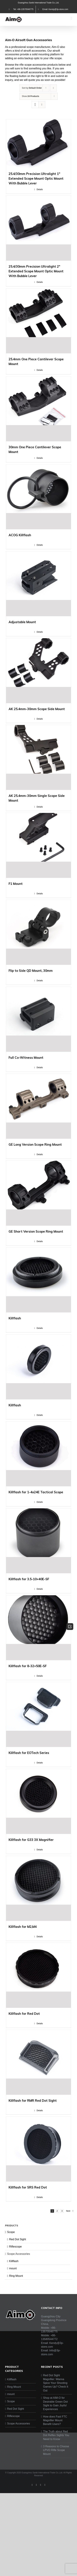  What do you see at coordinates (38, 2062) in the screenshot?
I see `[Killflash for RMR Red Dot Sight]` at bounding box center [38, 2062].